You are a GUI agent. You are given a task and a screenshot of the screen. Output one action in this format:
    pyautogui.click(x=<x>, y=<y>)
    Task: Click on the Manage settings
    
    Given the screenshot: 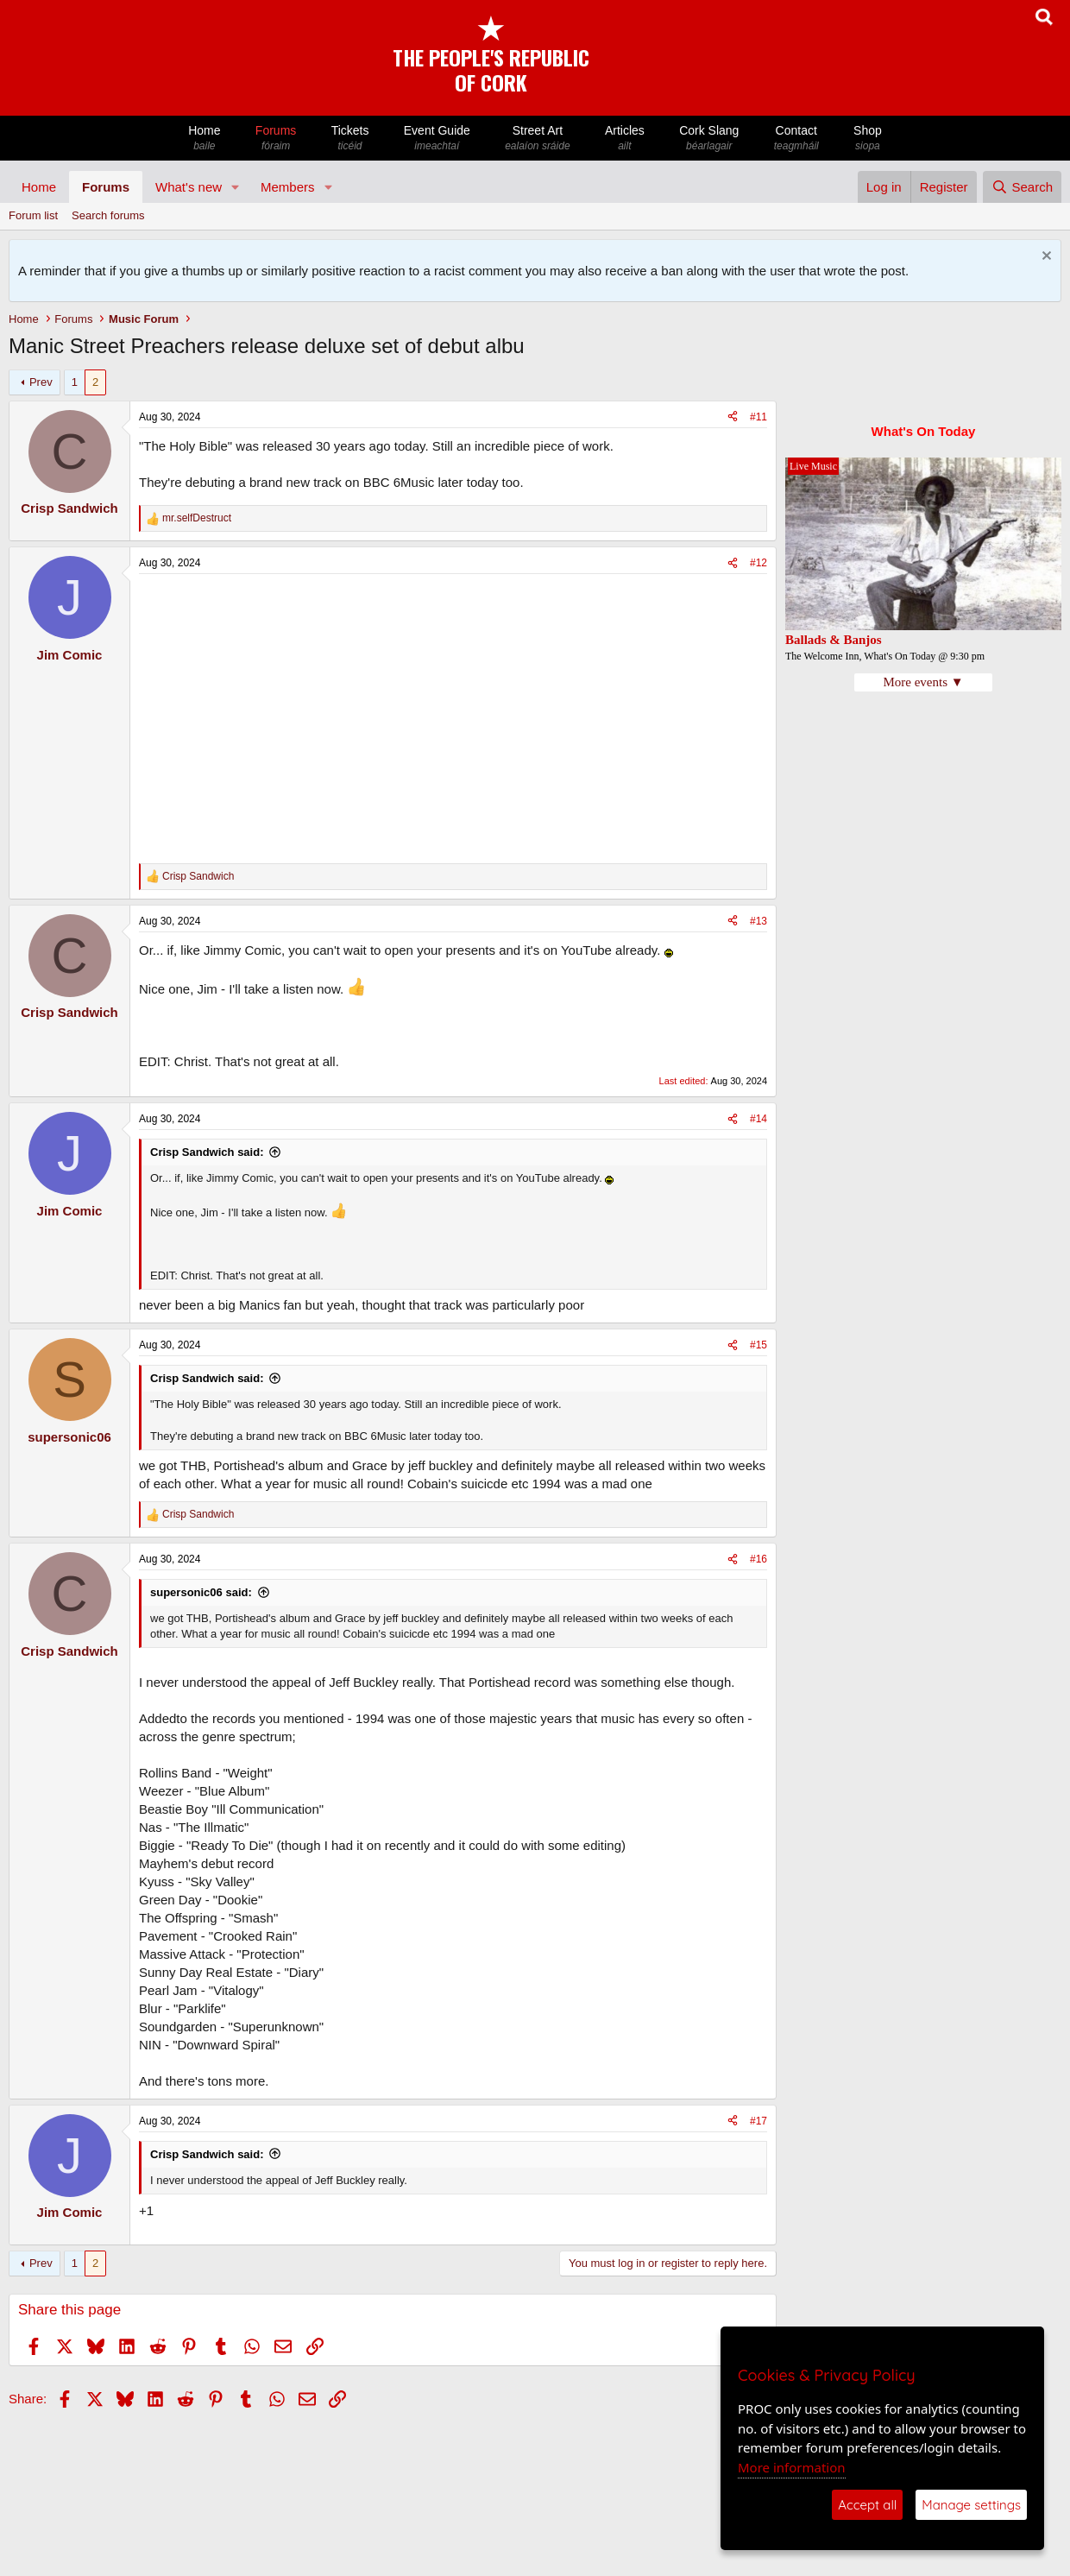 What is the action you would take?
    pyautogui.click(x=971, y=2505)
    